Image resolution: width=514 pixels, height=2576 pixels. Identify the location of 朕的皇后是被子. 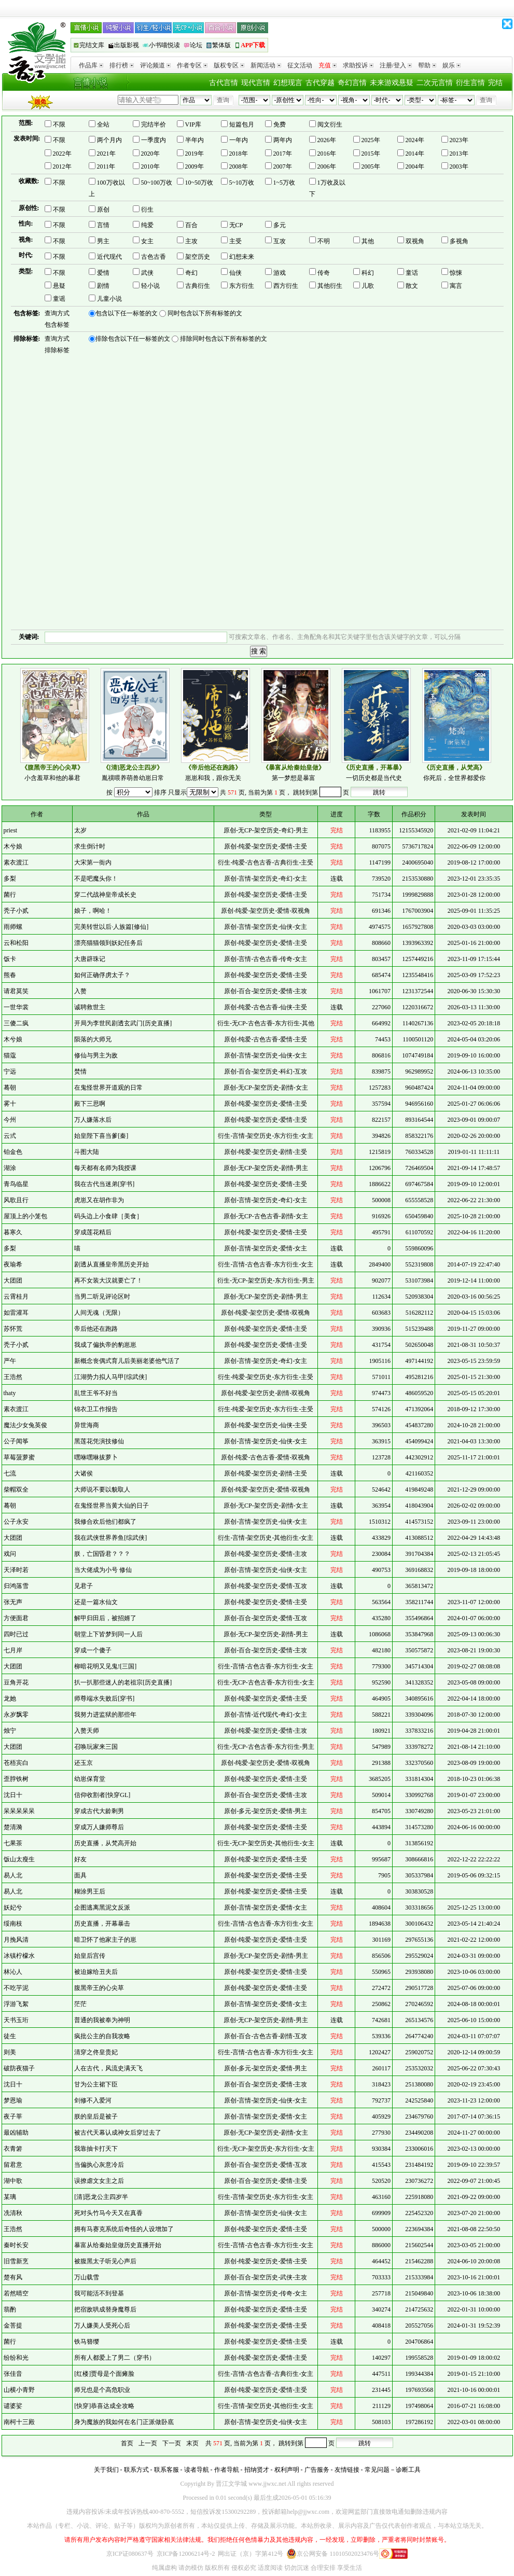
(96, 2116).